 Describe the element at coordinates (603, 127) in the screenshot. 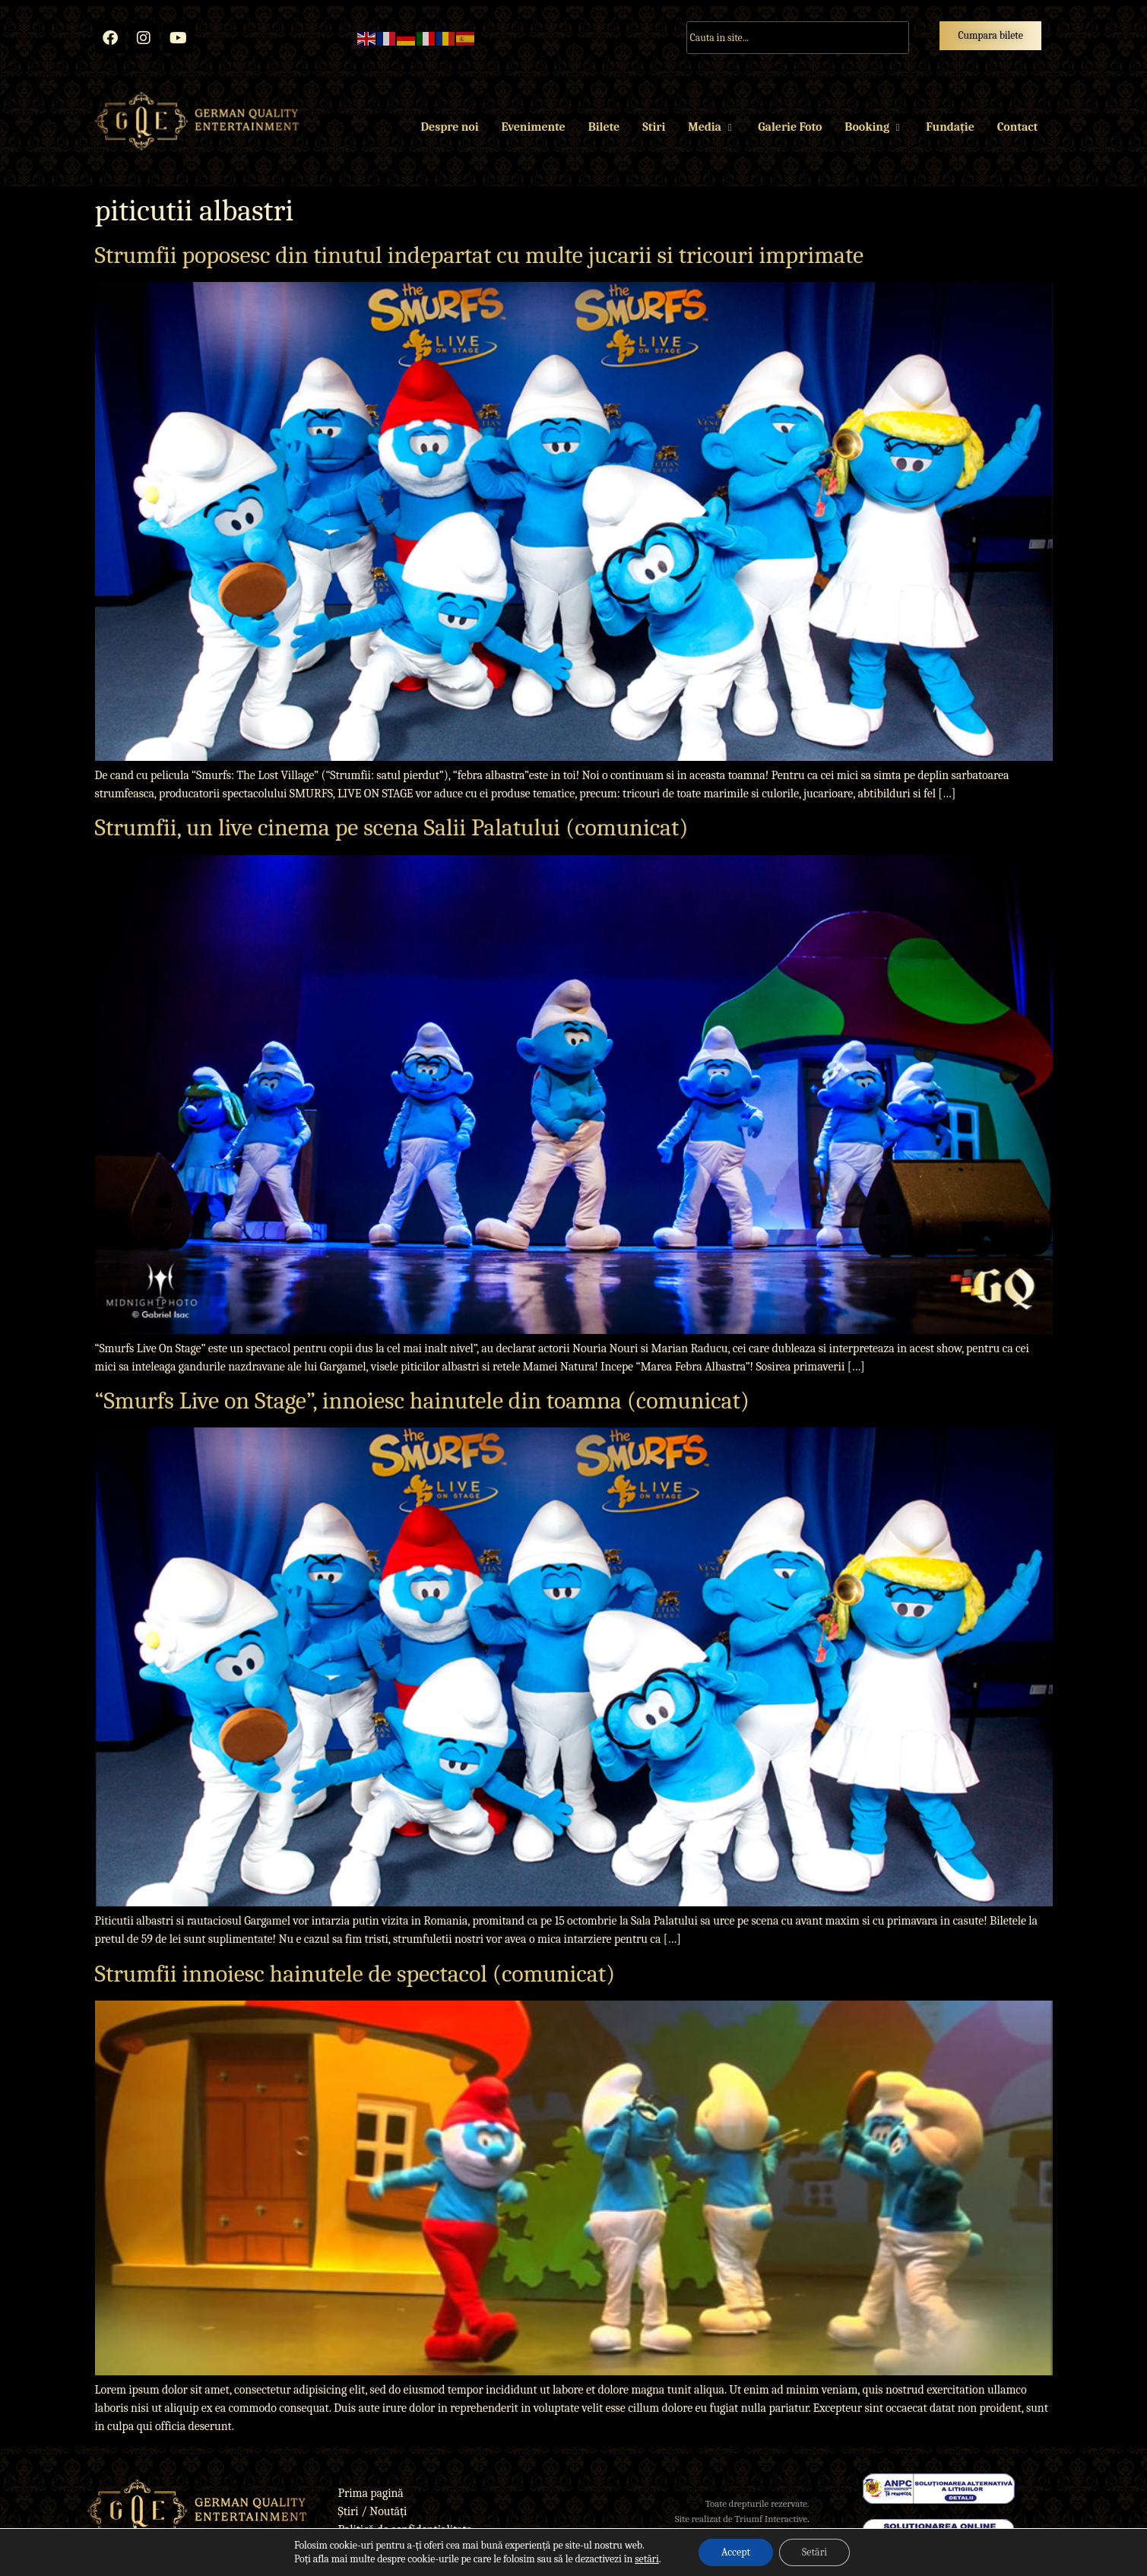

I see `Bilete` at that location.